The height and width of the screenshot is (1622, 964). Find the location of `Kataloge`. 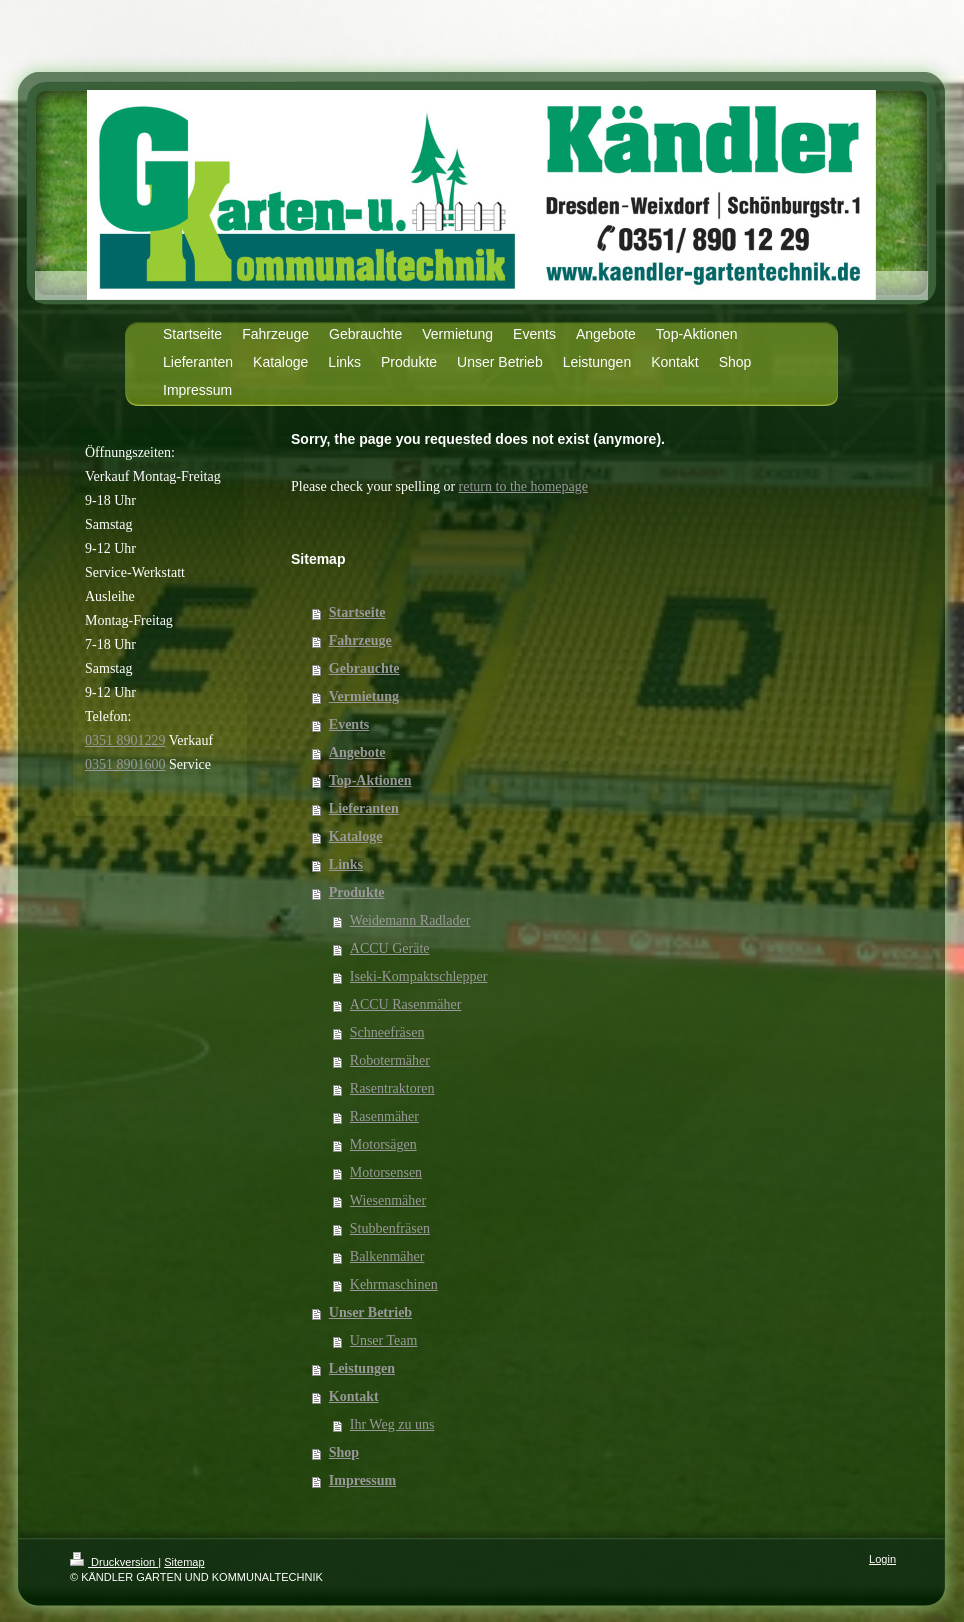

Kataloge is located at coordinates (356, 836).